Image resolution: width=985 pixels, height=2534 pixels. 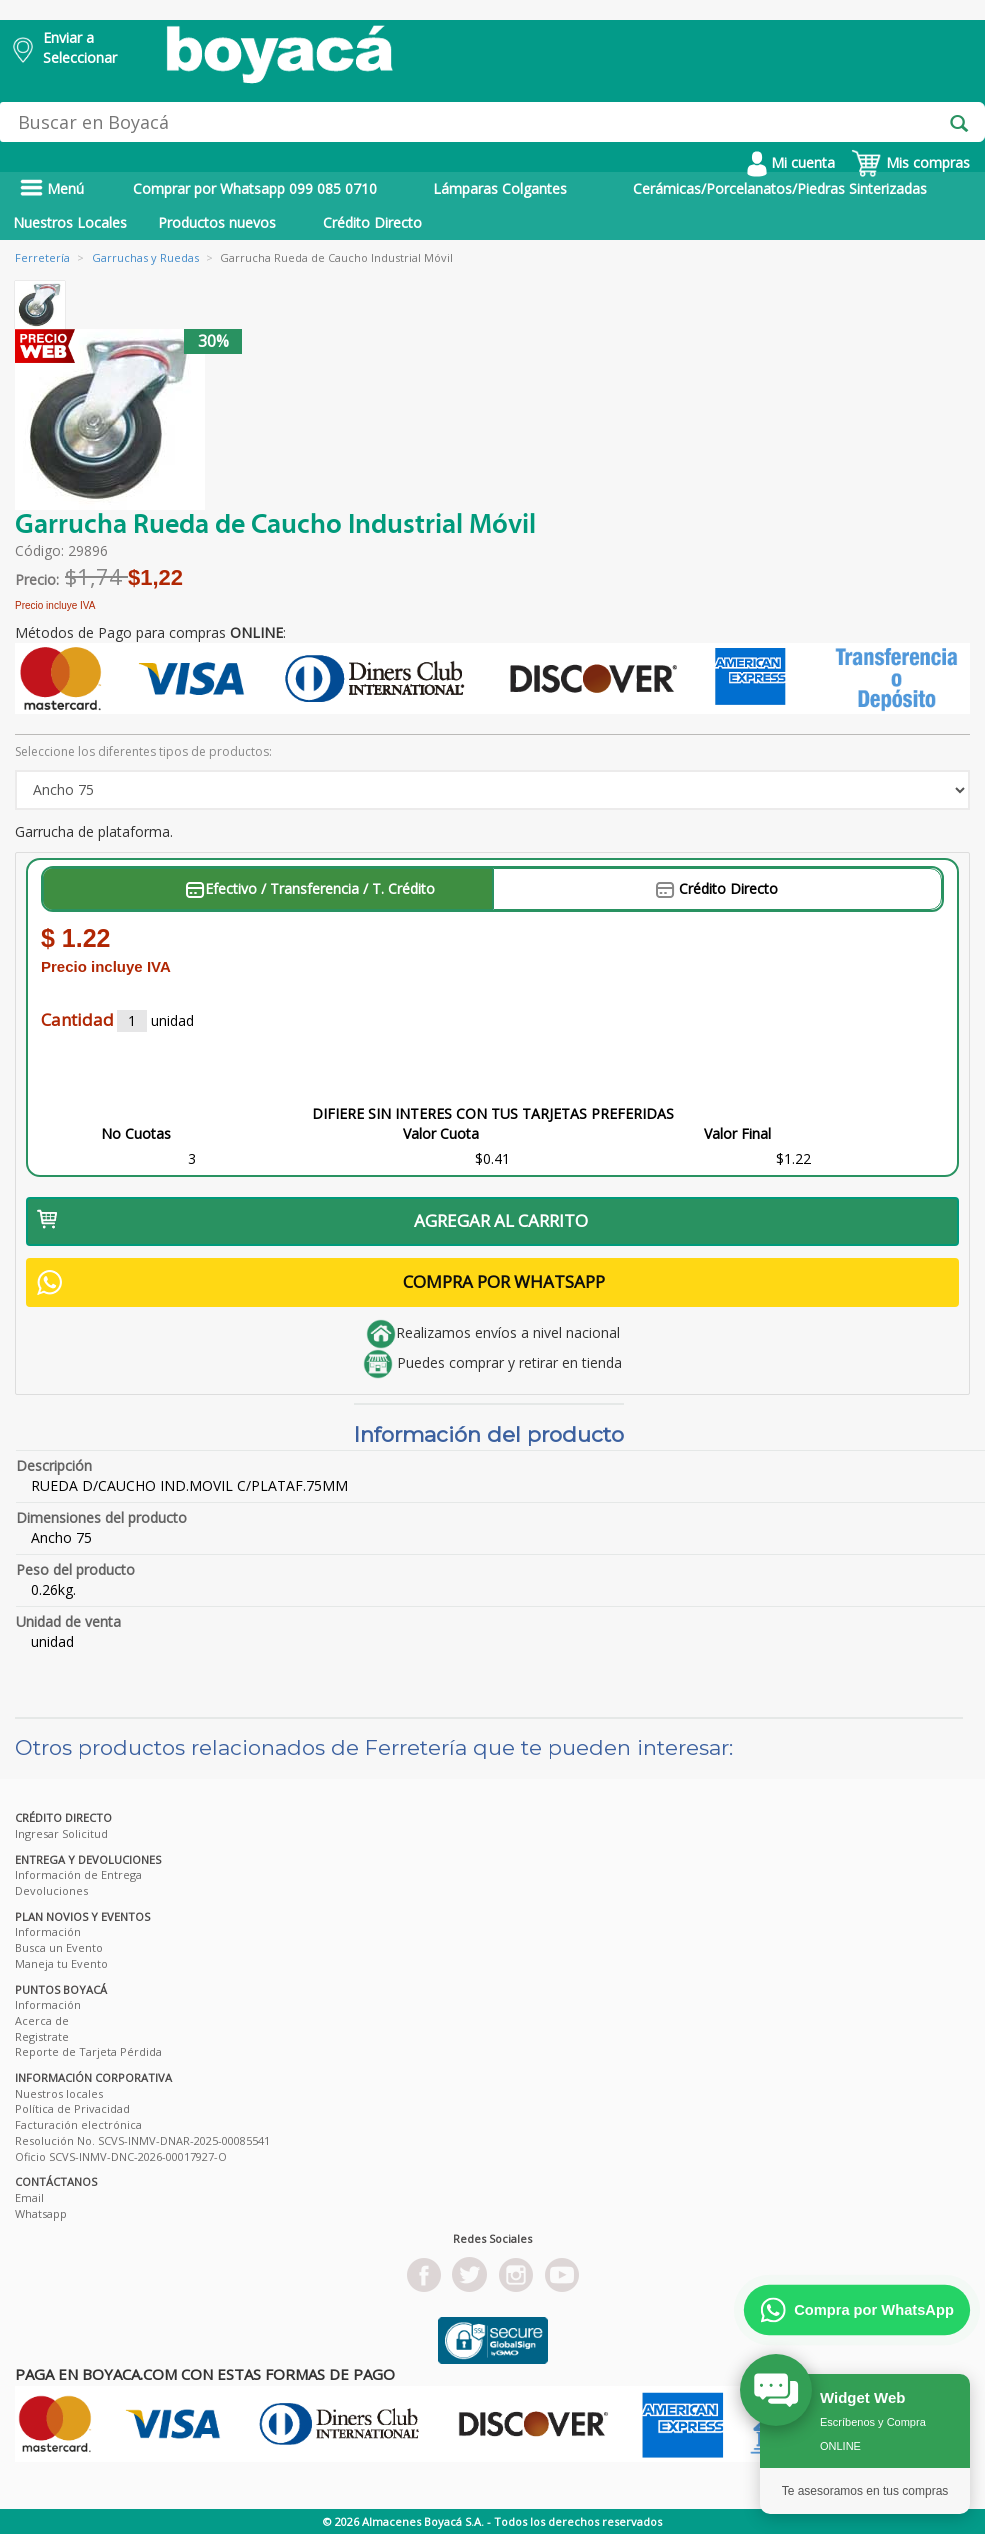 What do you see at coordinates (42, 257) in the screenshot?
I see `Ferretería` at bounding box center [42, 257].